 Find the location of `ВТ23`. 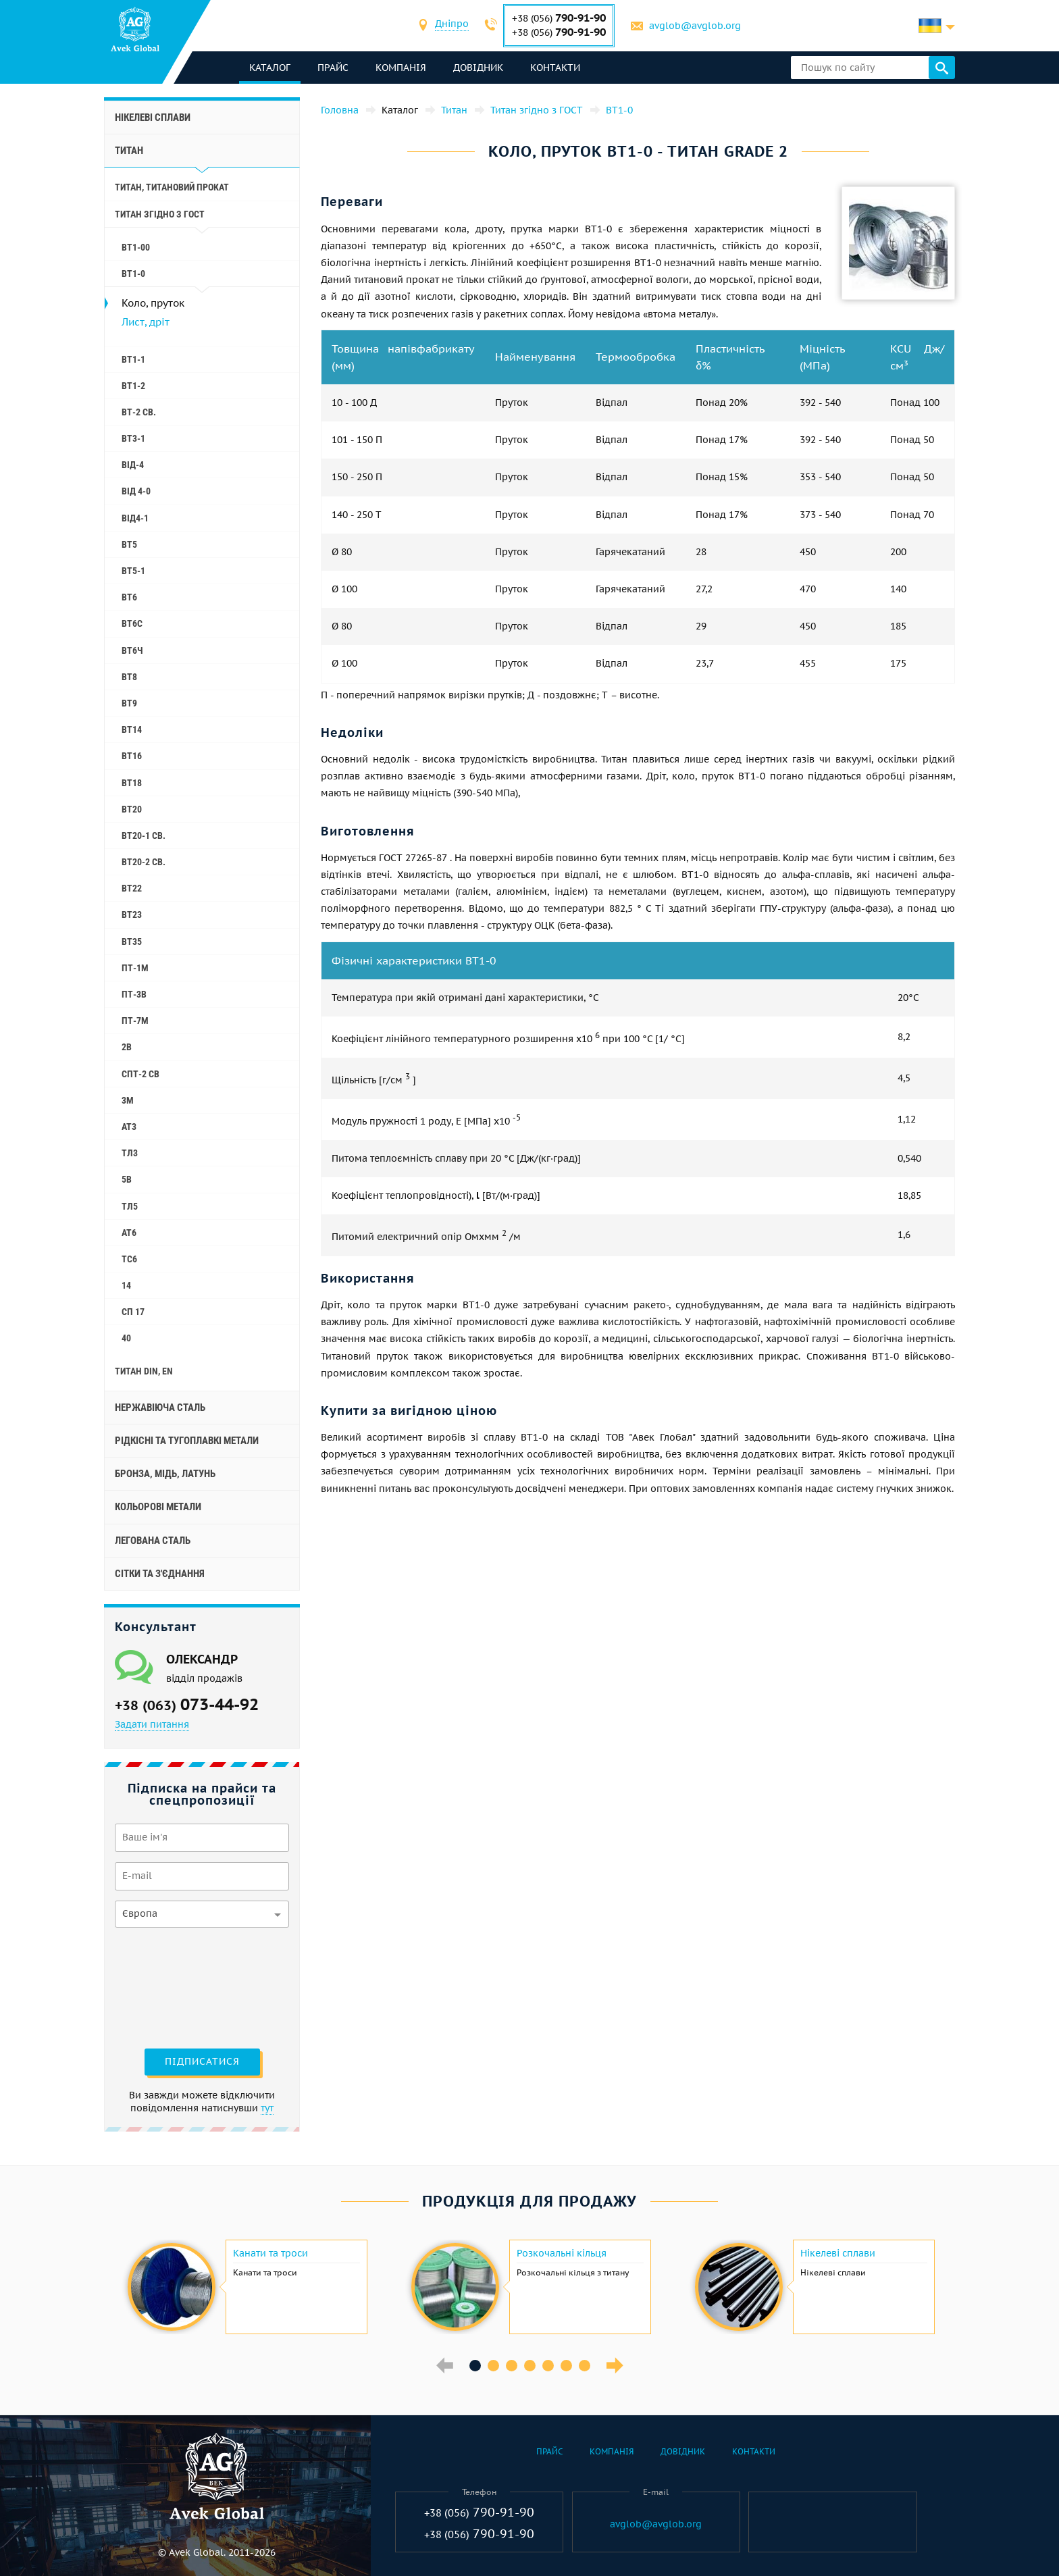

ВТ23 is located at coordinates (132, 914).